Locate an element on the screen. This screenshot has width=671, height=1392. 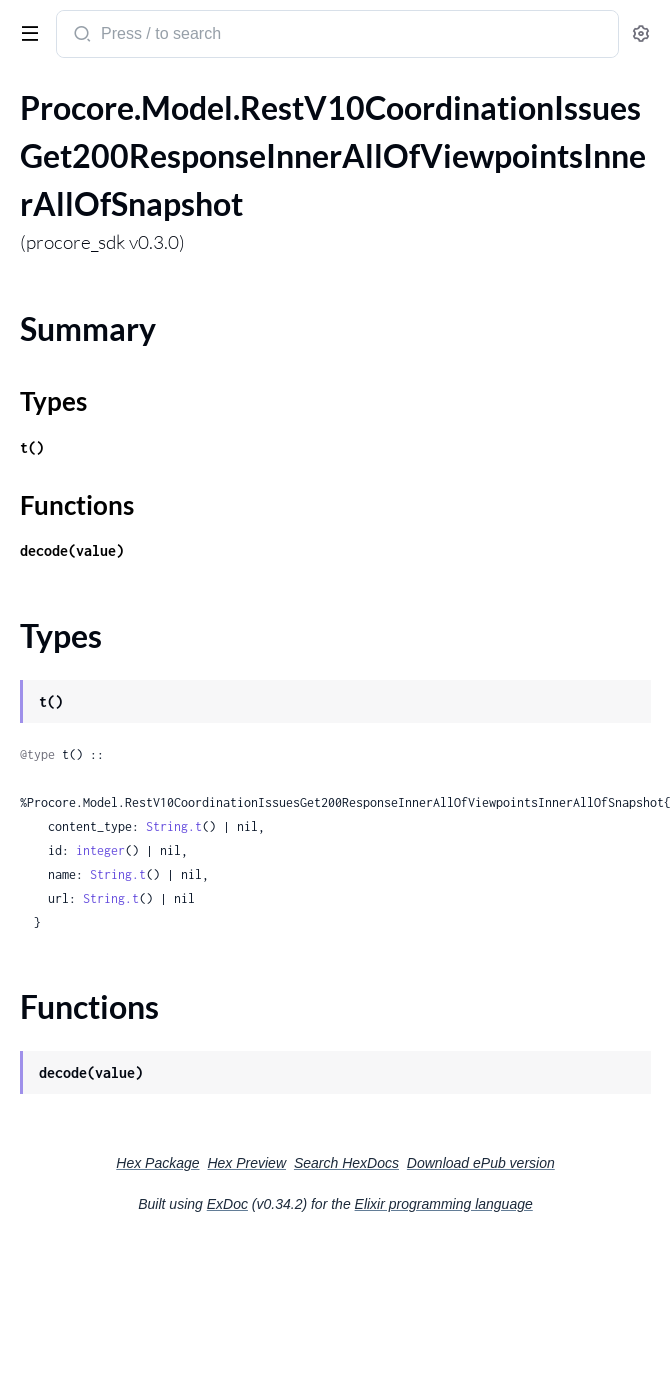
Search HexDocs is located at coordinates (346, 1163).